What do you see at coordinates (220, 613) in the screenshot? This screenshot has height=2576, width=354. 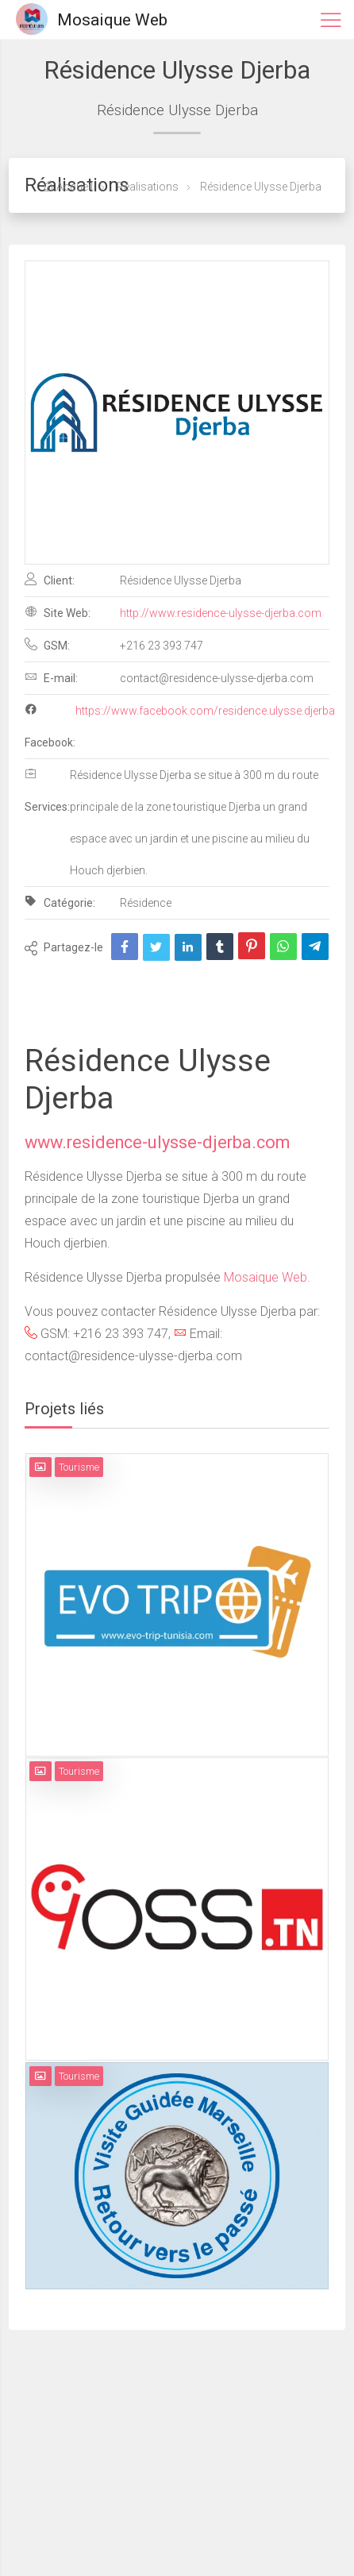 I see `http://www.residence-ulysse-djerba.com` at bounding box center [220, 613].